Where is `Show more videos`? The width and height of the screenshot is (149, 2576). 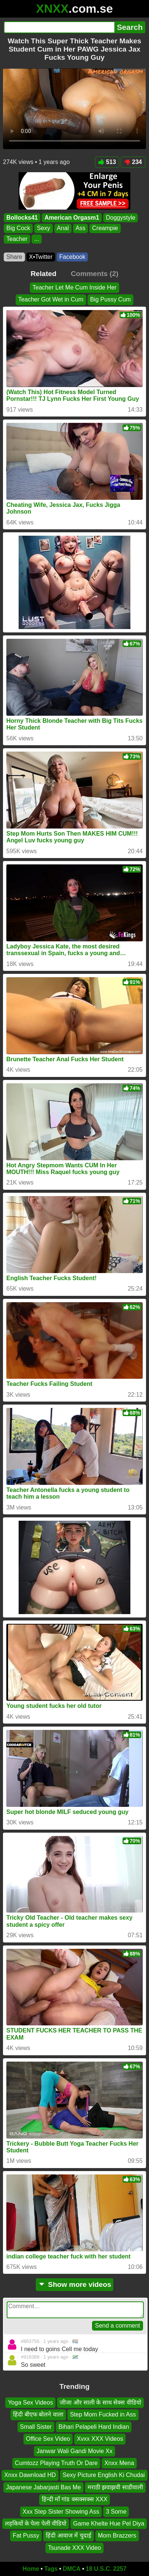
Show more videos is located at coordinates (74, 2284).